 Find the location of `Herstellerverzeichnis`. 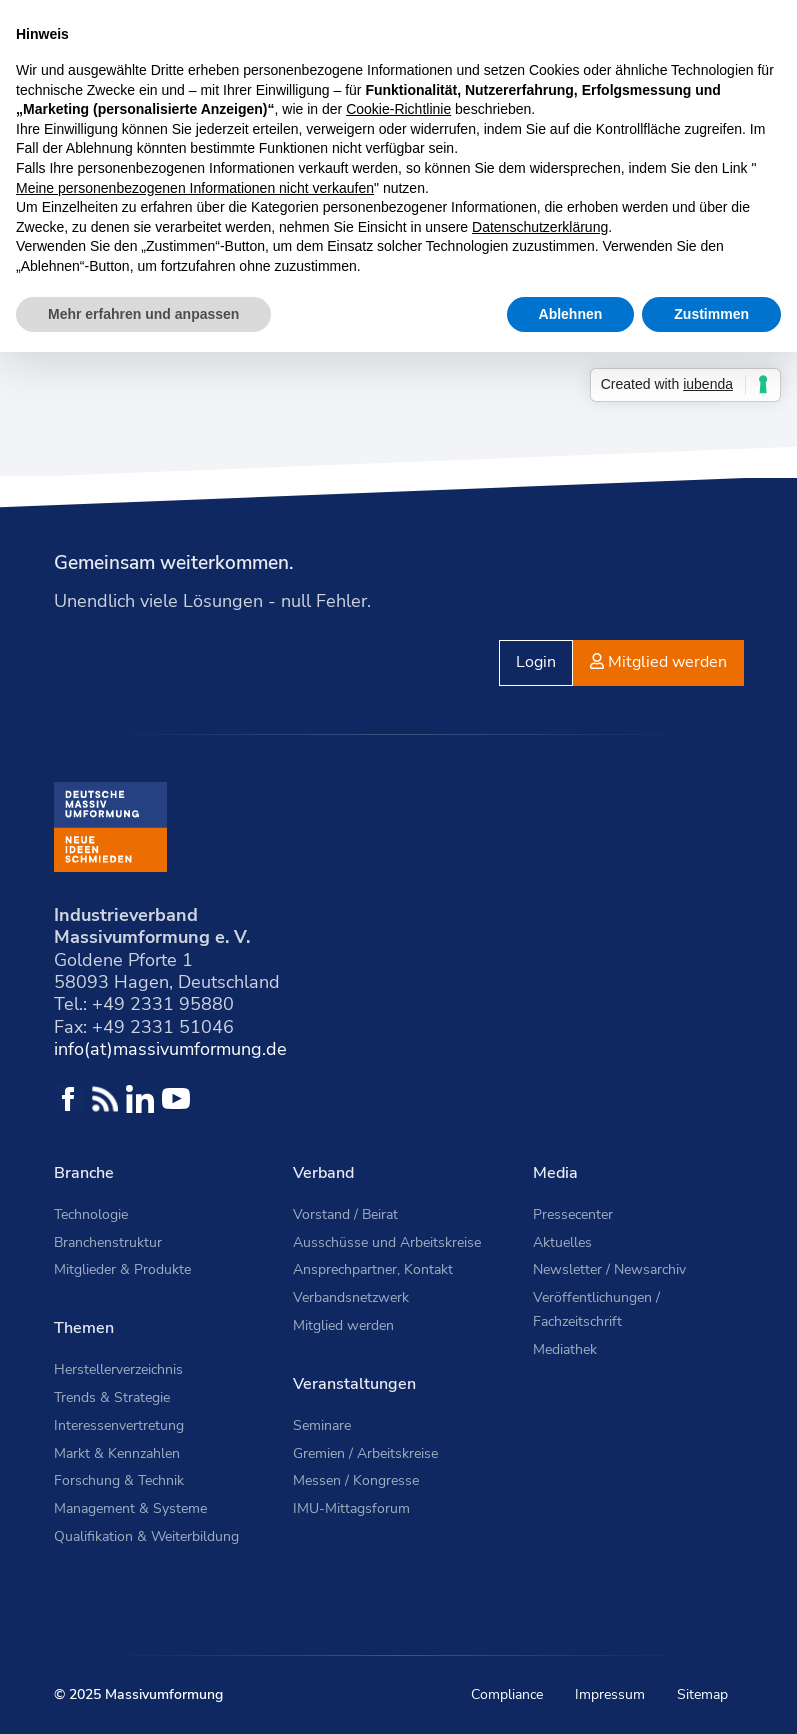

Herstellerverzeichnis is located at coordinates (118, 1369).